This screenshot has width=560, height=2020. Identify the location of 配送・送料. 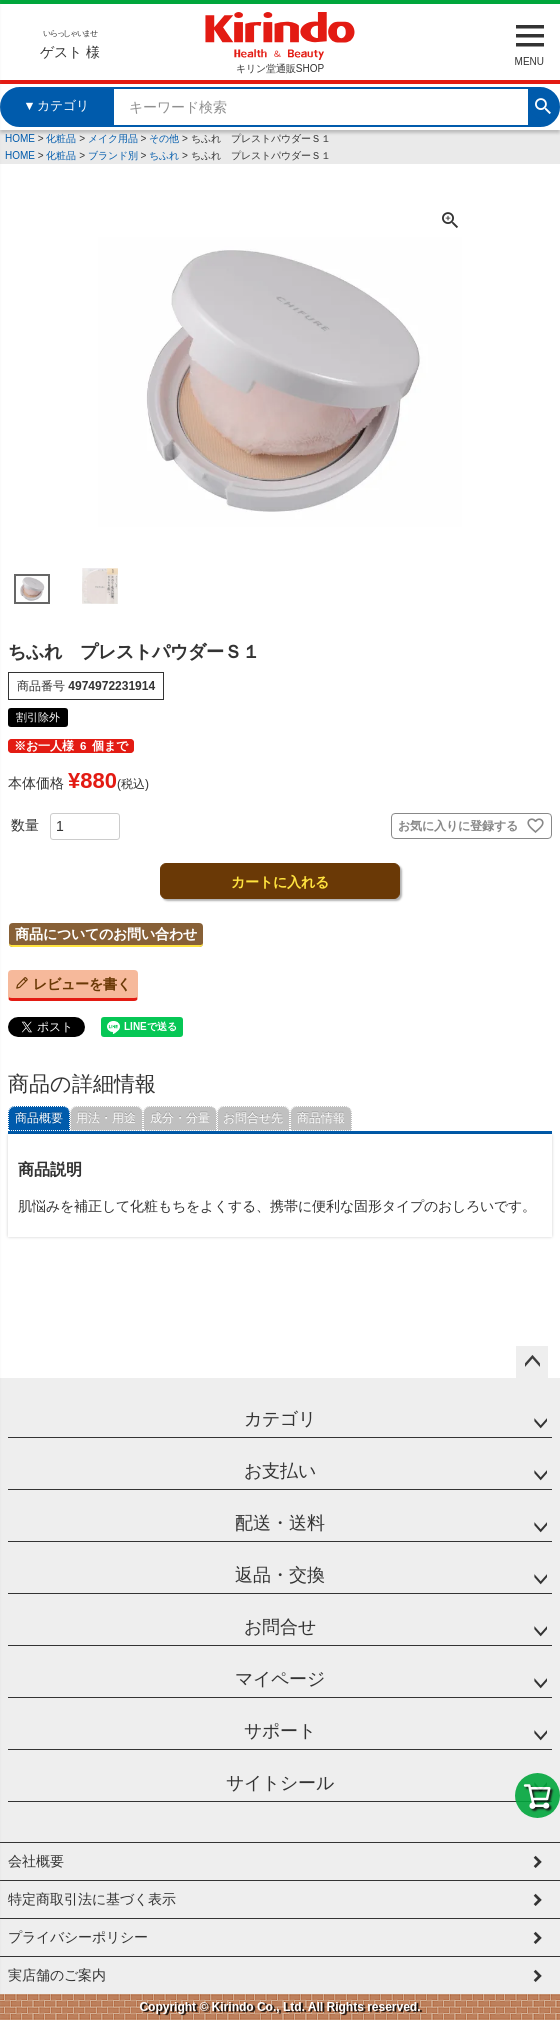
(280, 1523).